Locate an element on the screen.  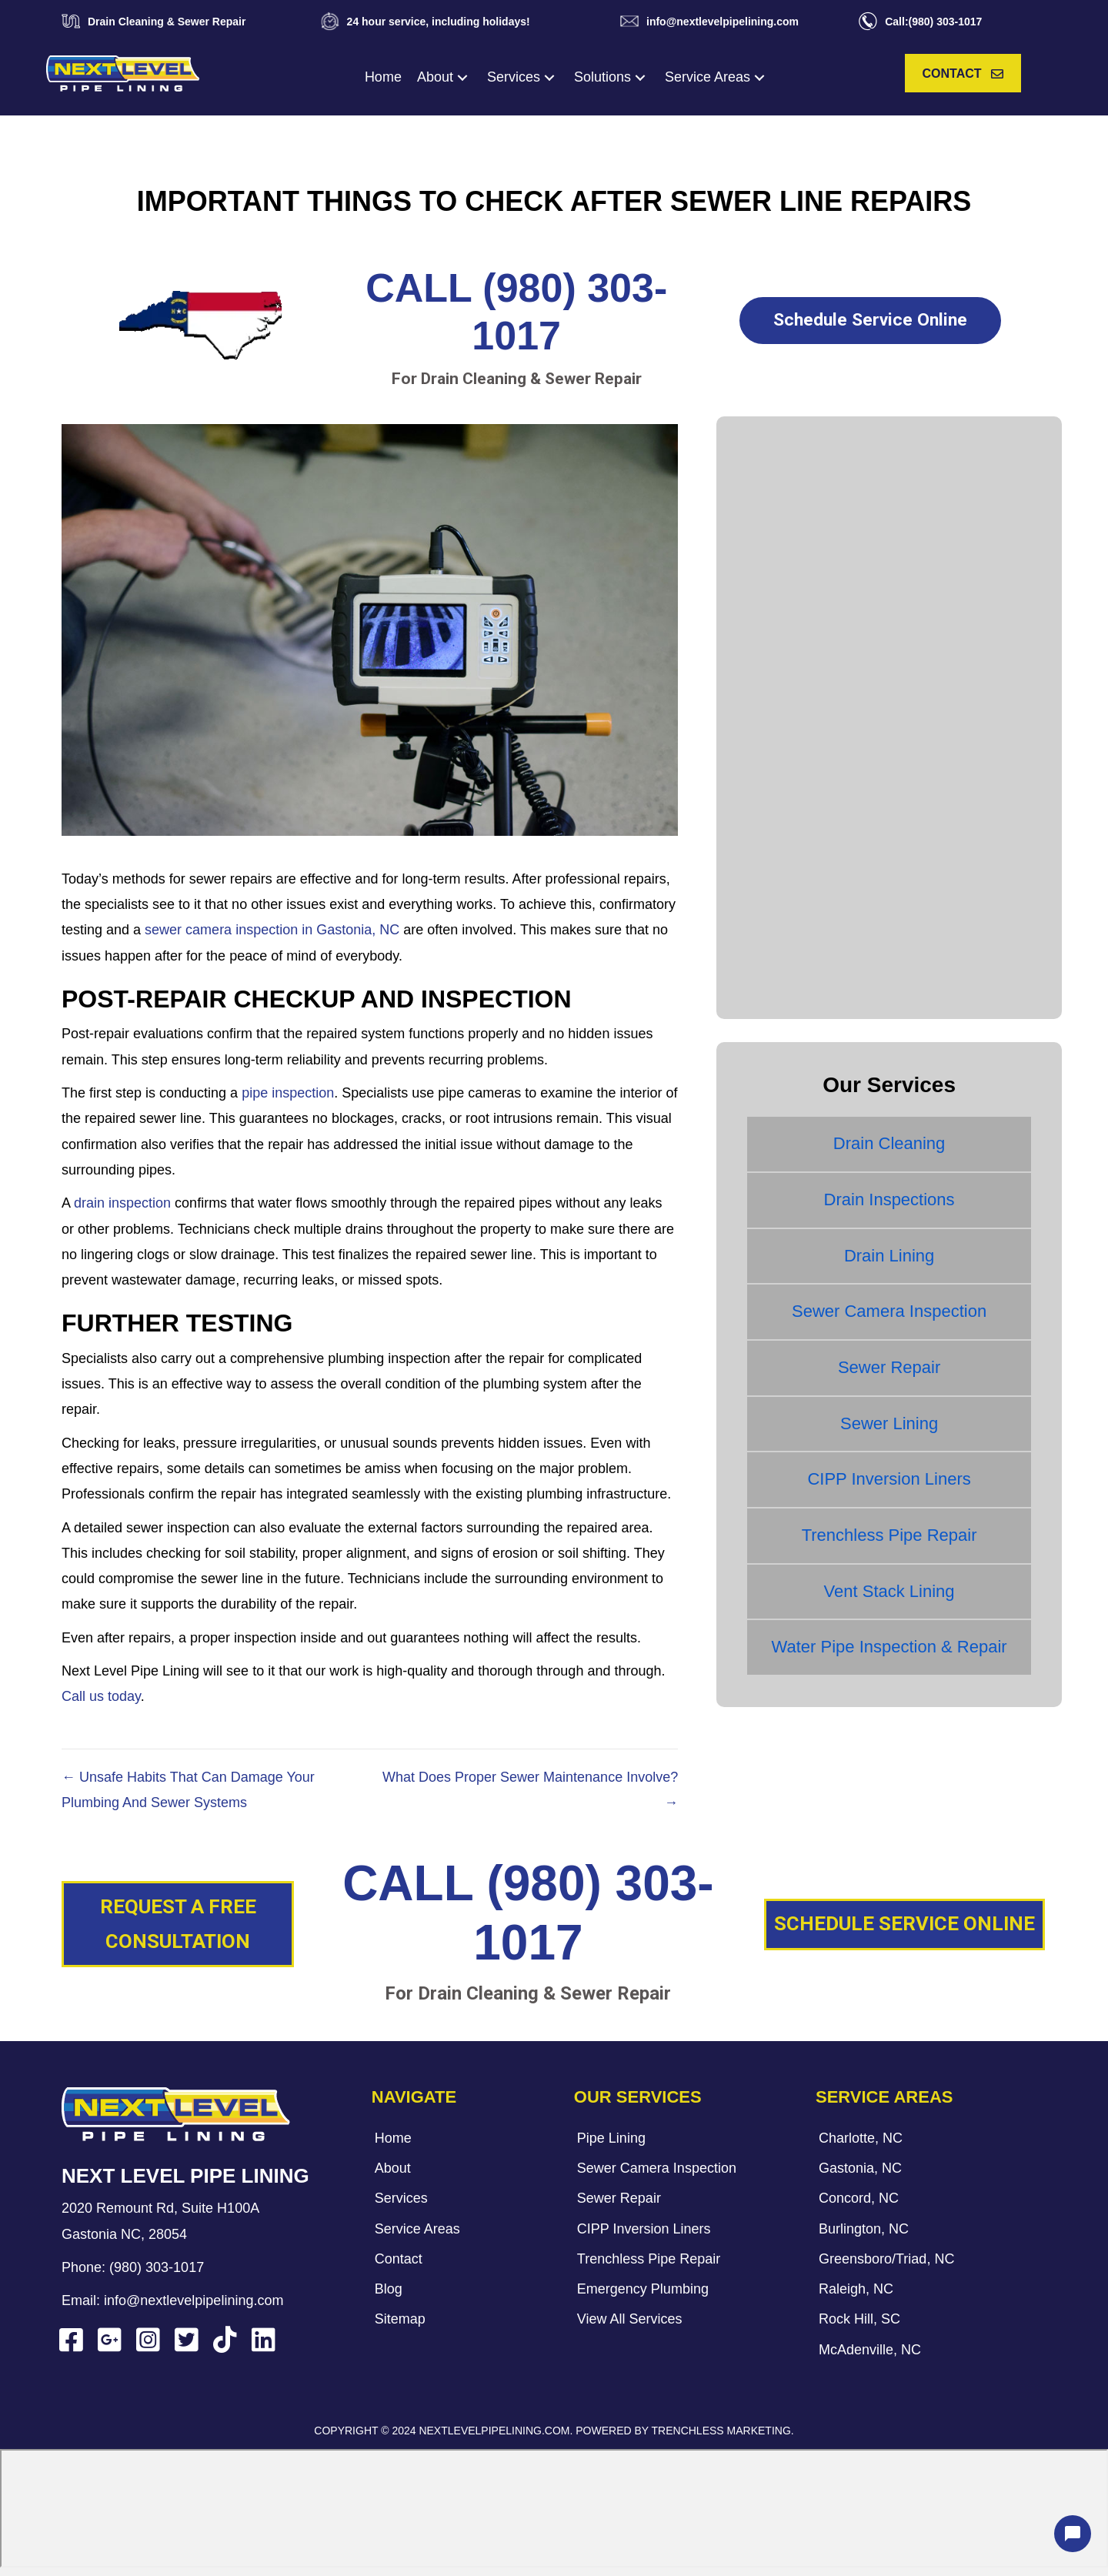
← Unsafe Habits That Can Damage Your Plumbing And Sewer Systems is located at coordinates (188, 1789).